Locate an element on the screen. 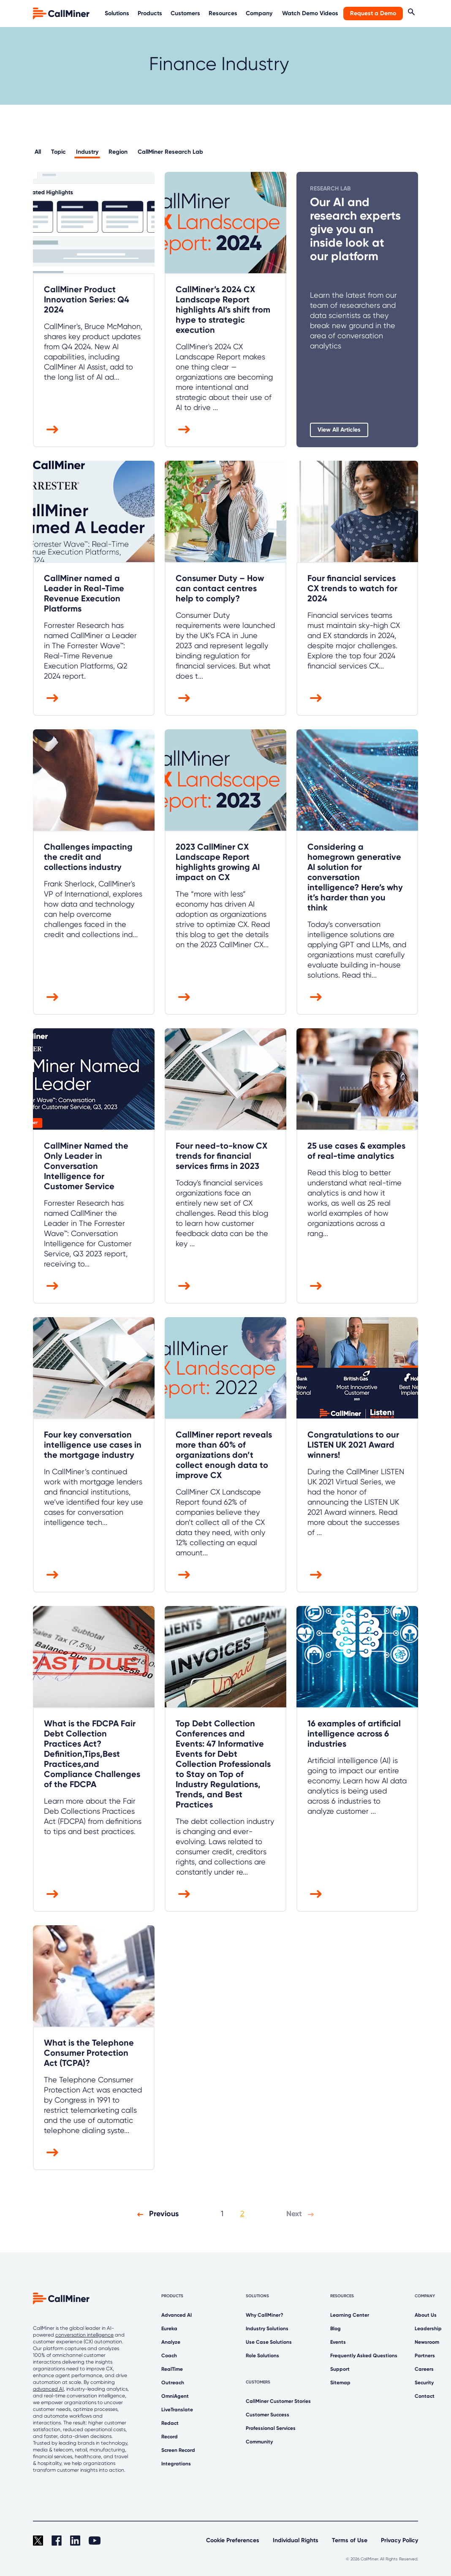 Image resolution: width=451 pixels, height=2576 pixels. Request a Demo is located at coordinates (373, 13).